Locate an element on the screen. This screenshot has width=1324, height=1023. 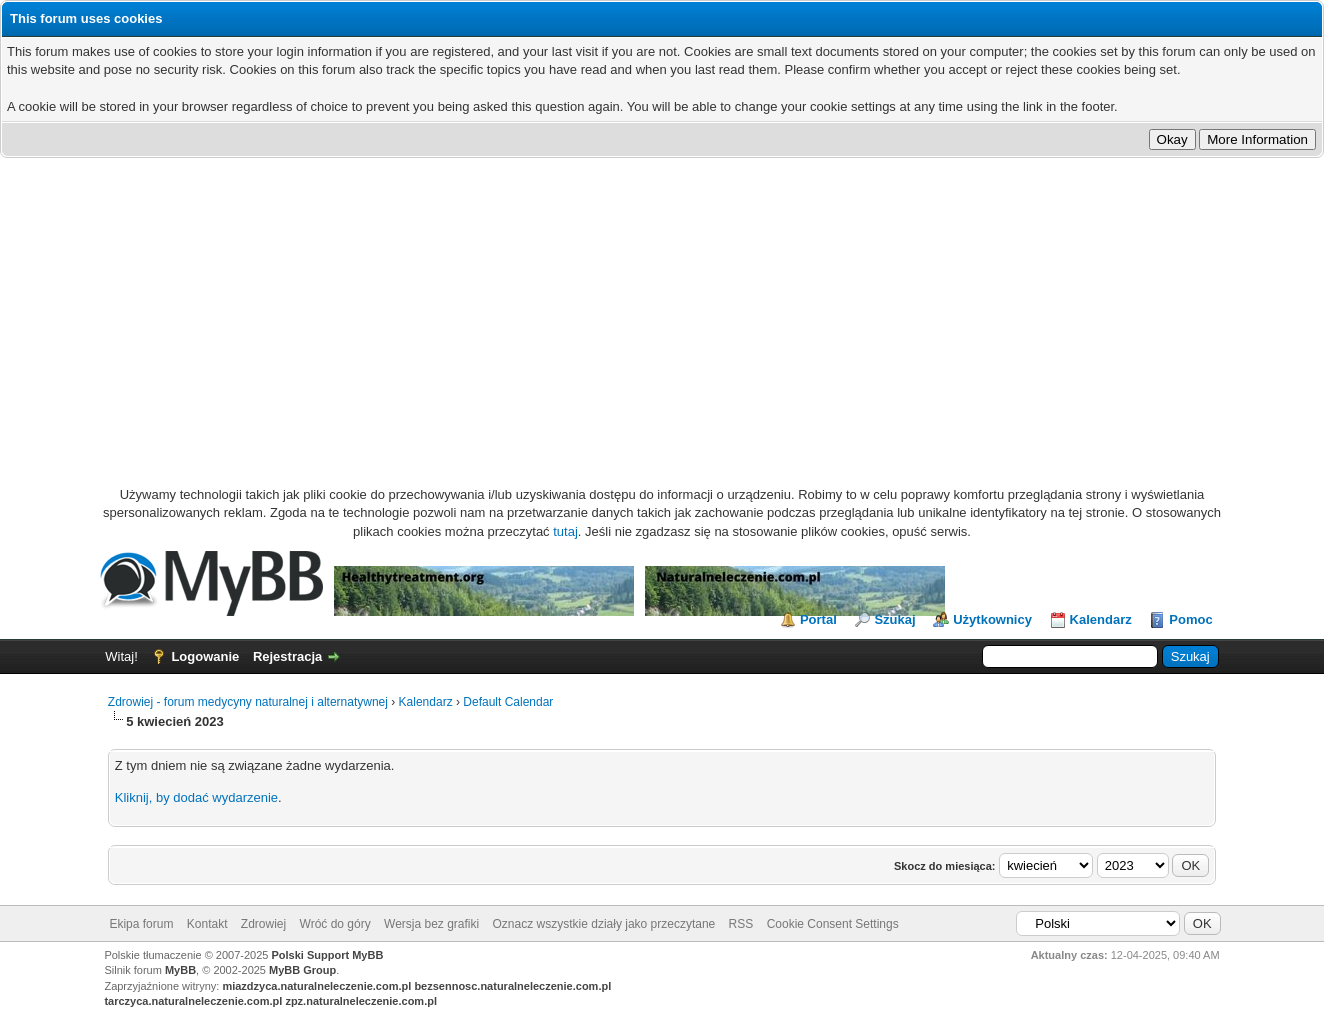
Szukaj is located at coordinates (894, 619).